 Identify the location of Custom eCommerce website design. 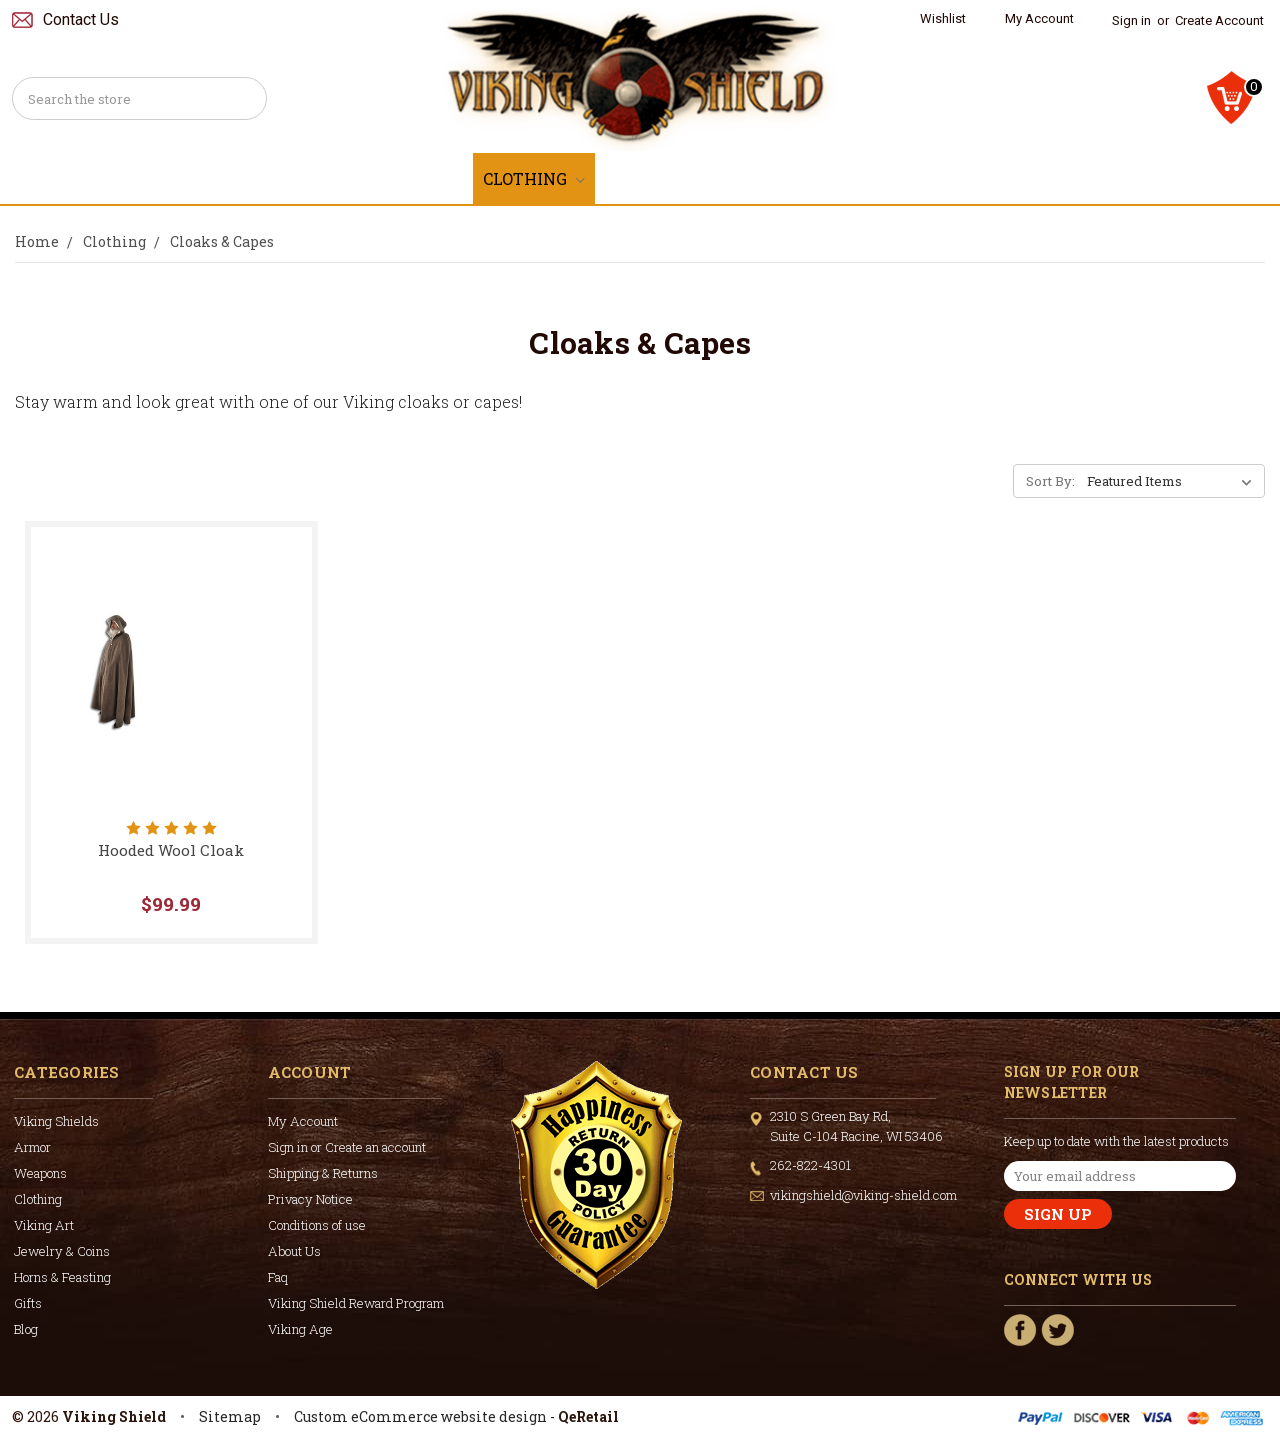
(420, 1416).